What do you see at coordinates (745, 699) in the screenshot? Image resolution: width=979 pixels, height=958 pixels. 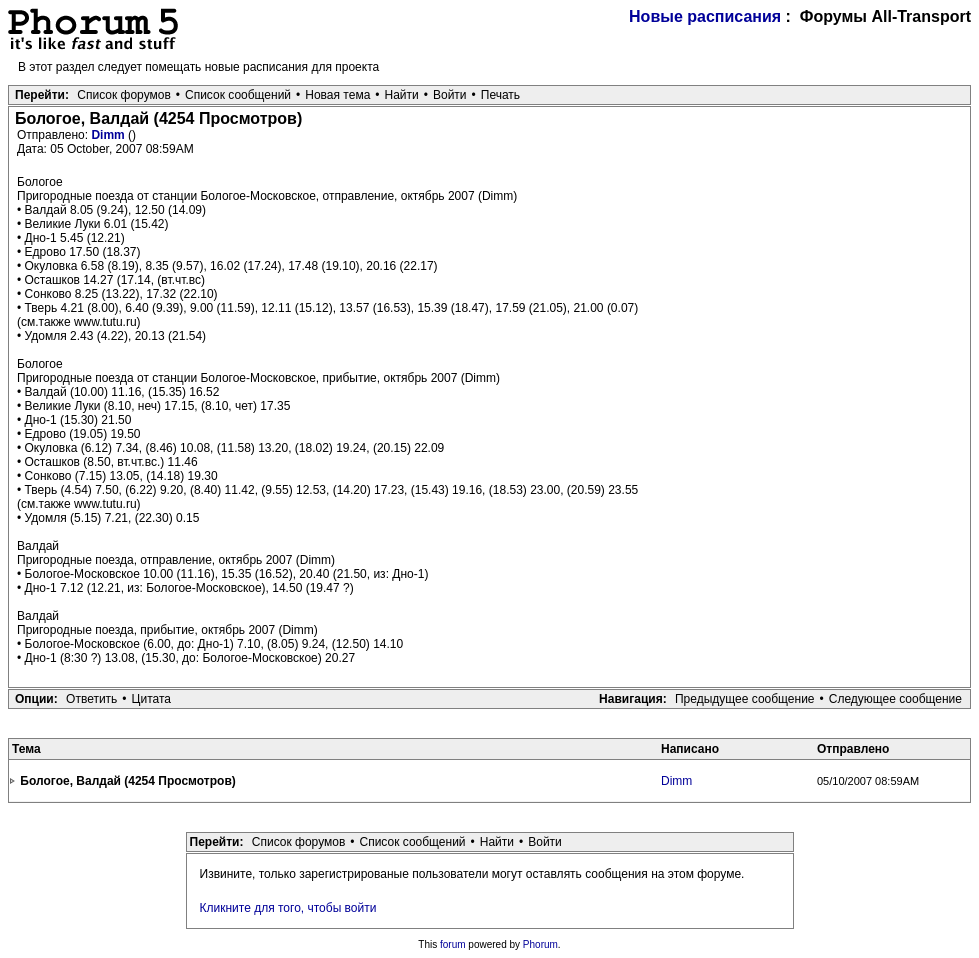 I see `Предыдущее сообщение` at bounding box center [745, 699].